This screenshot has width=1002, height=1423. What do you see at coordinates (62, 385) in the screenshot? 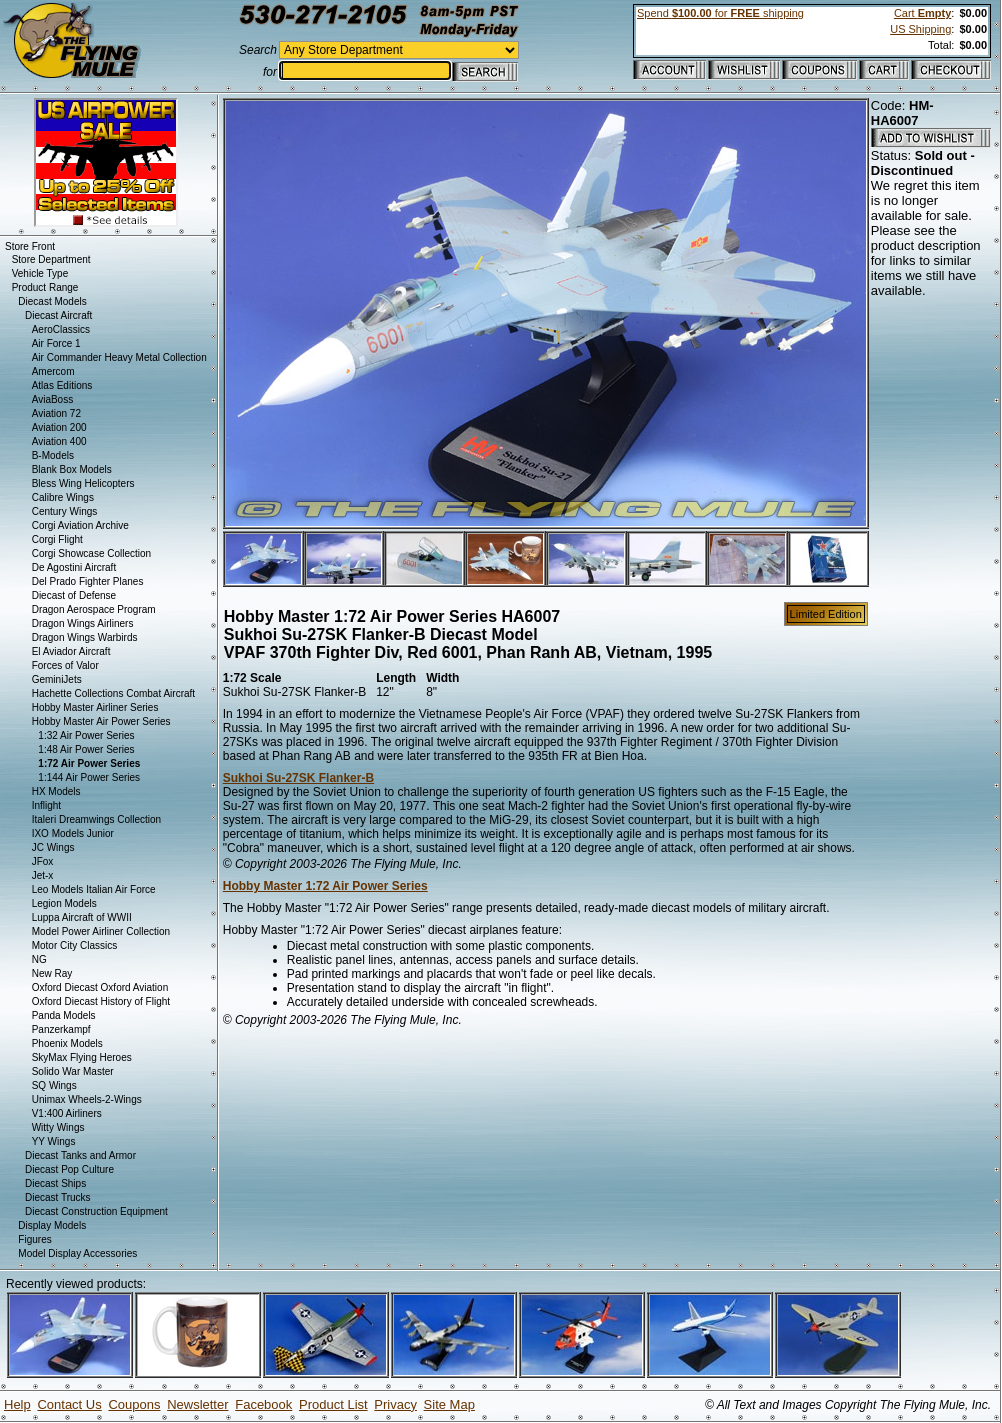
I see `Atlas Editions` at bounding box center [62, 385].